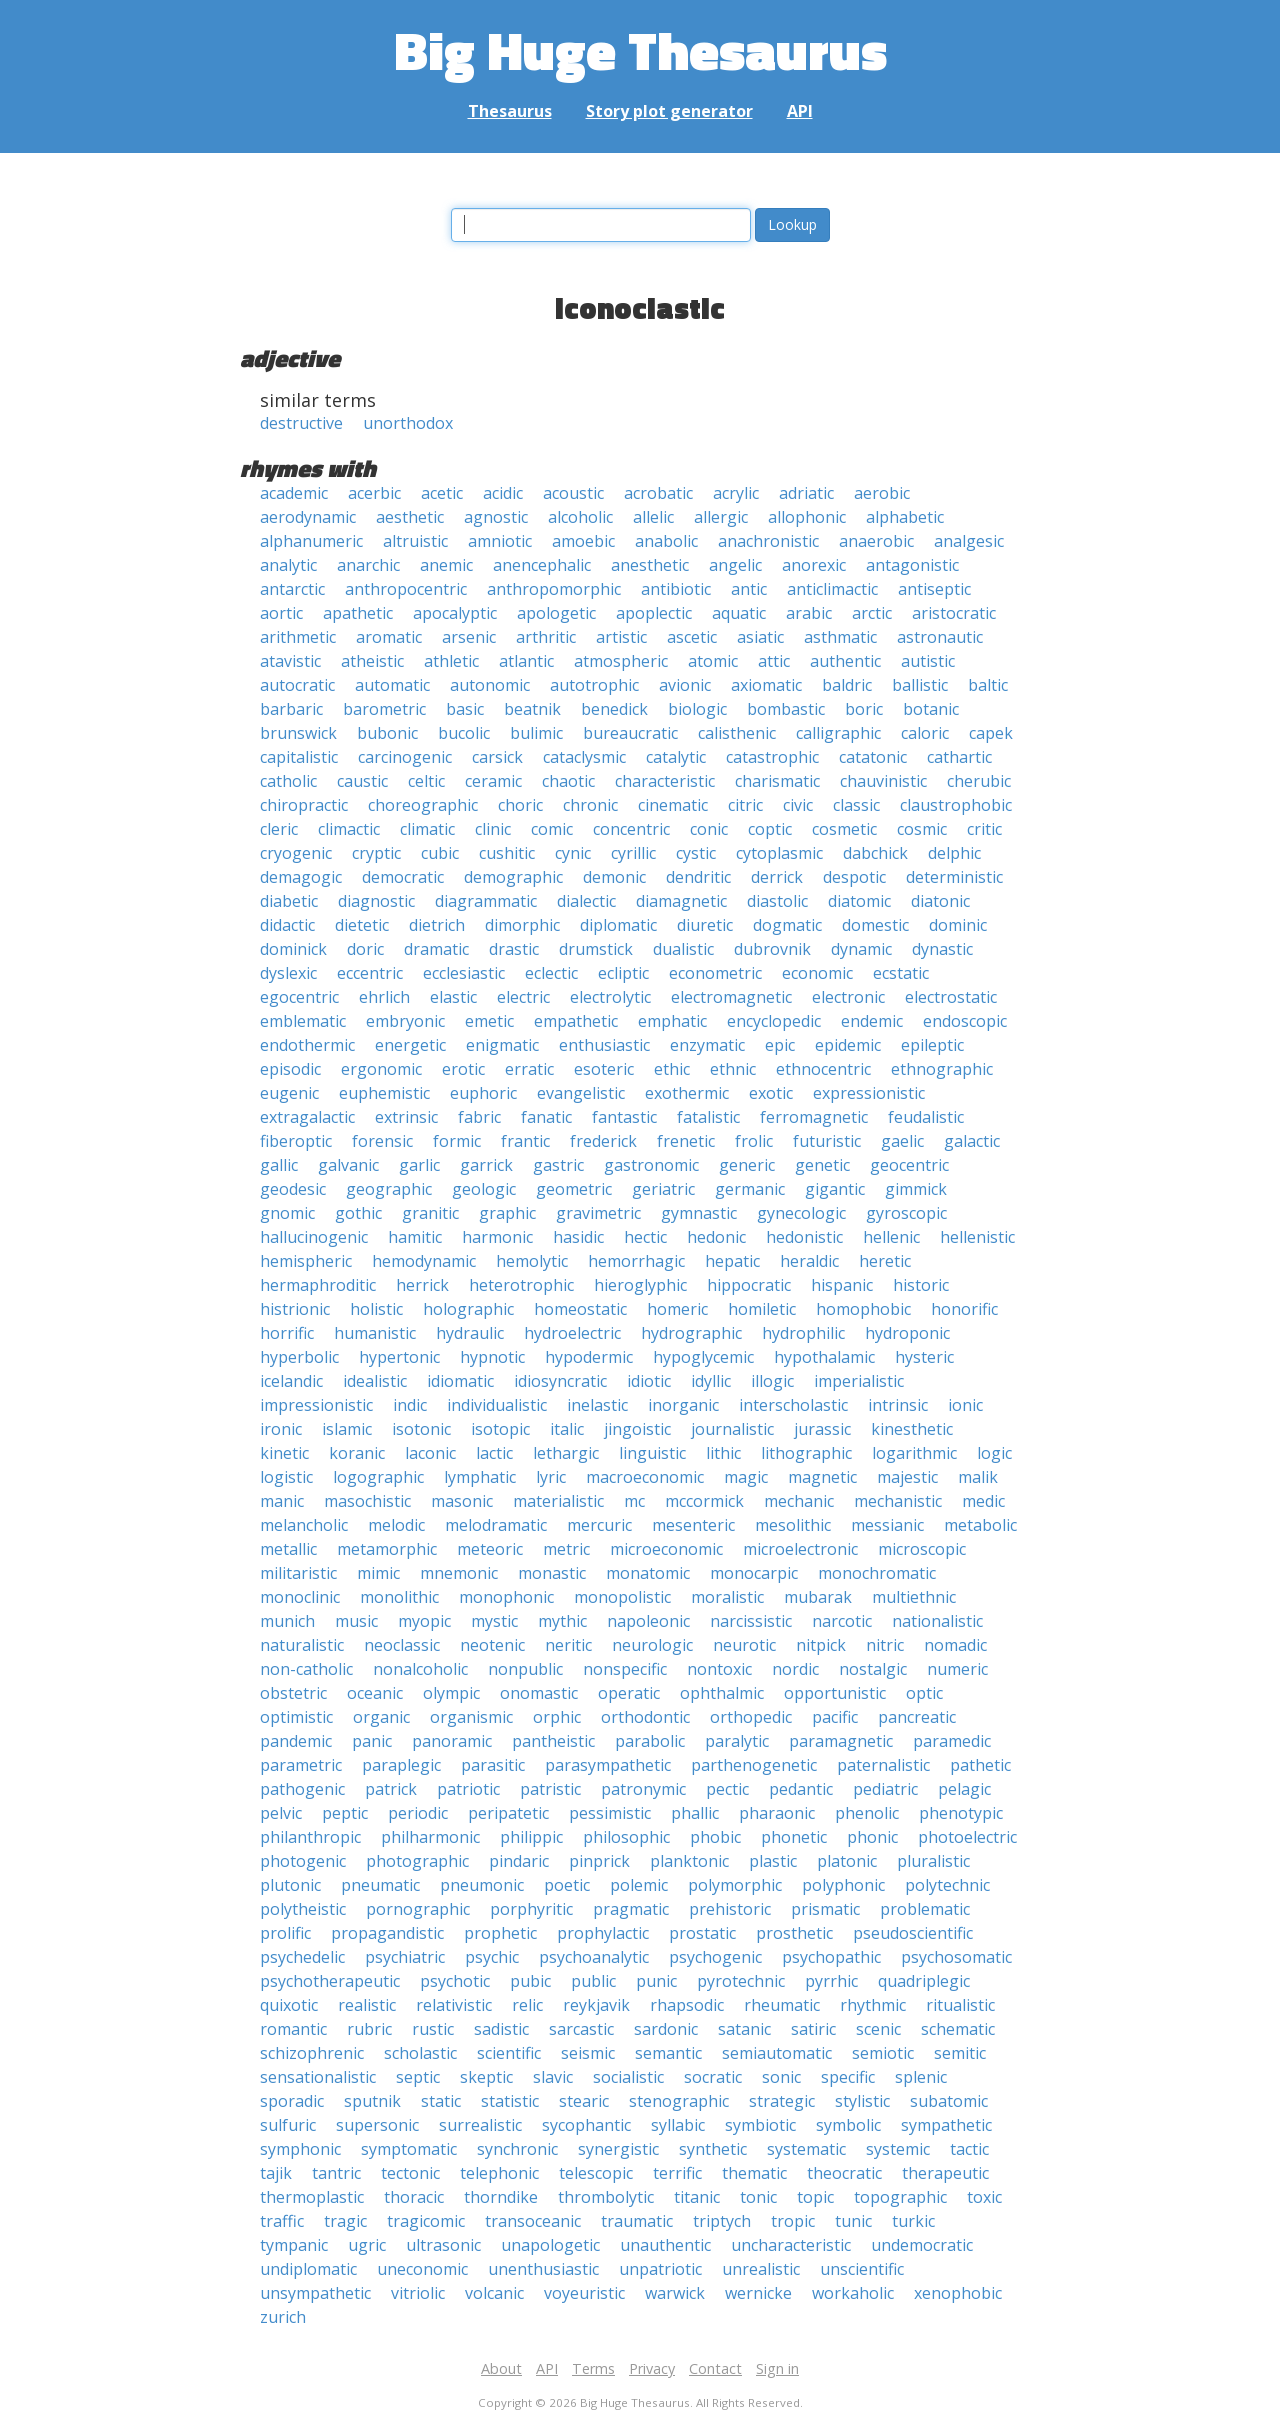  I want to click on psychogenic, so click(715, 1957).